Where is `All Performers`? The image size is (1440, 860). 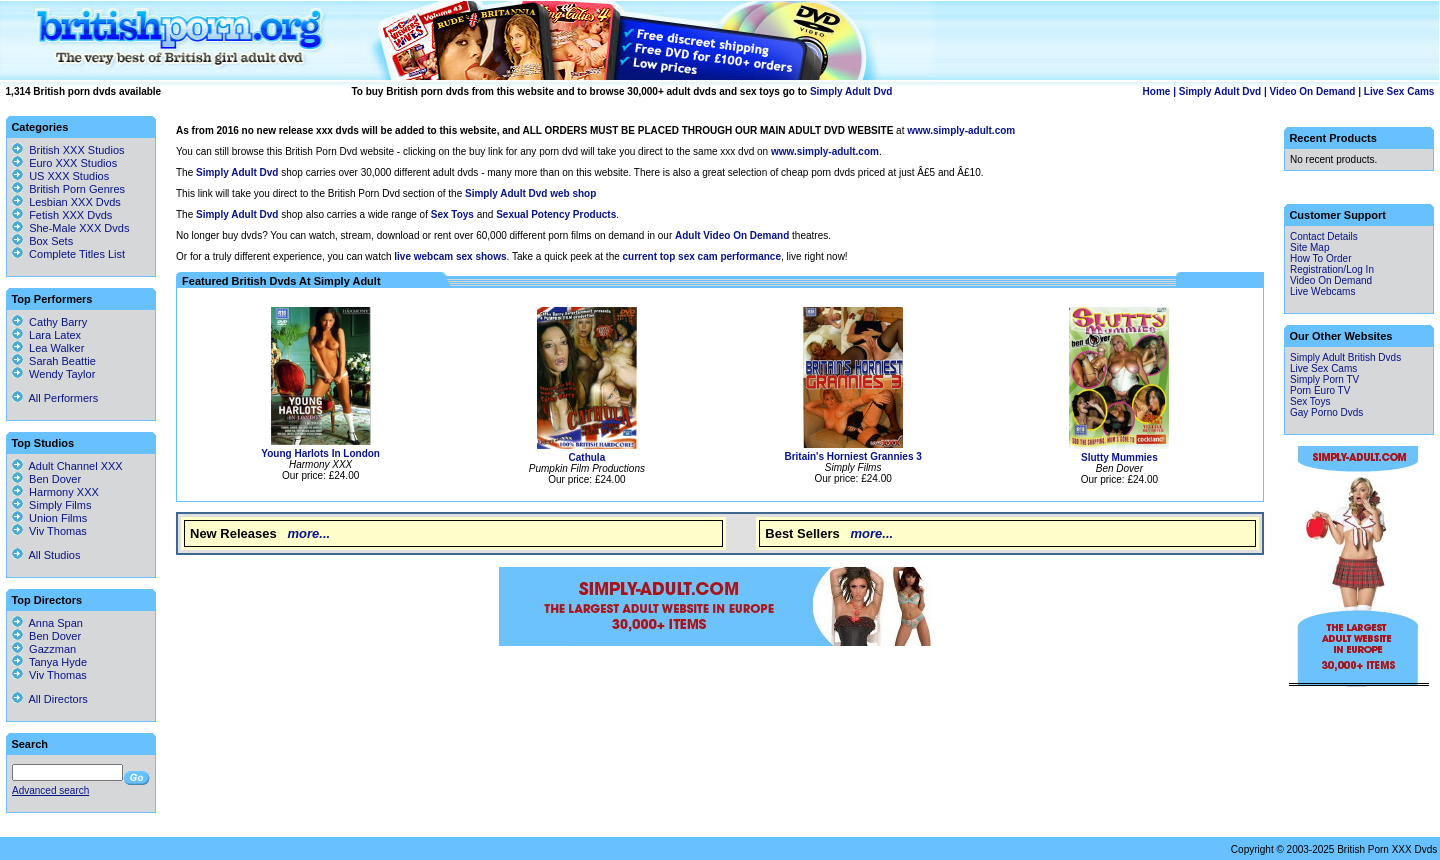
All Performers is located at coordinates (55, 398).